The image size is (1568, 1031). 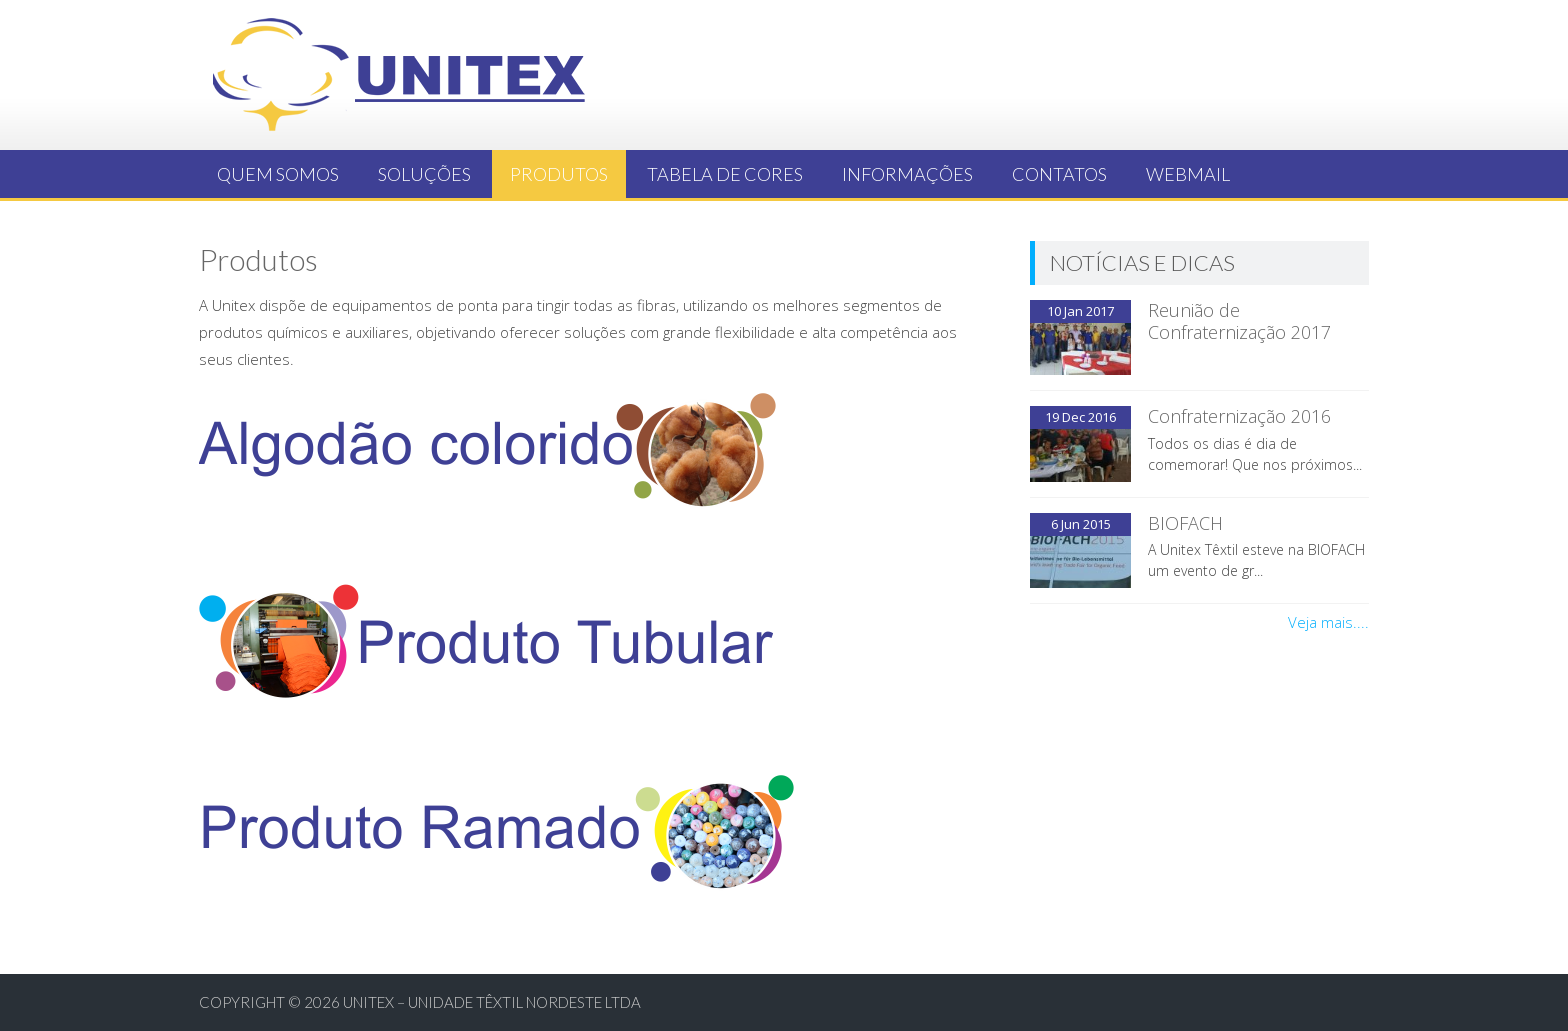 I want to click on Contatos, so click(x=1059, y=174).